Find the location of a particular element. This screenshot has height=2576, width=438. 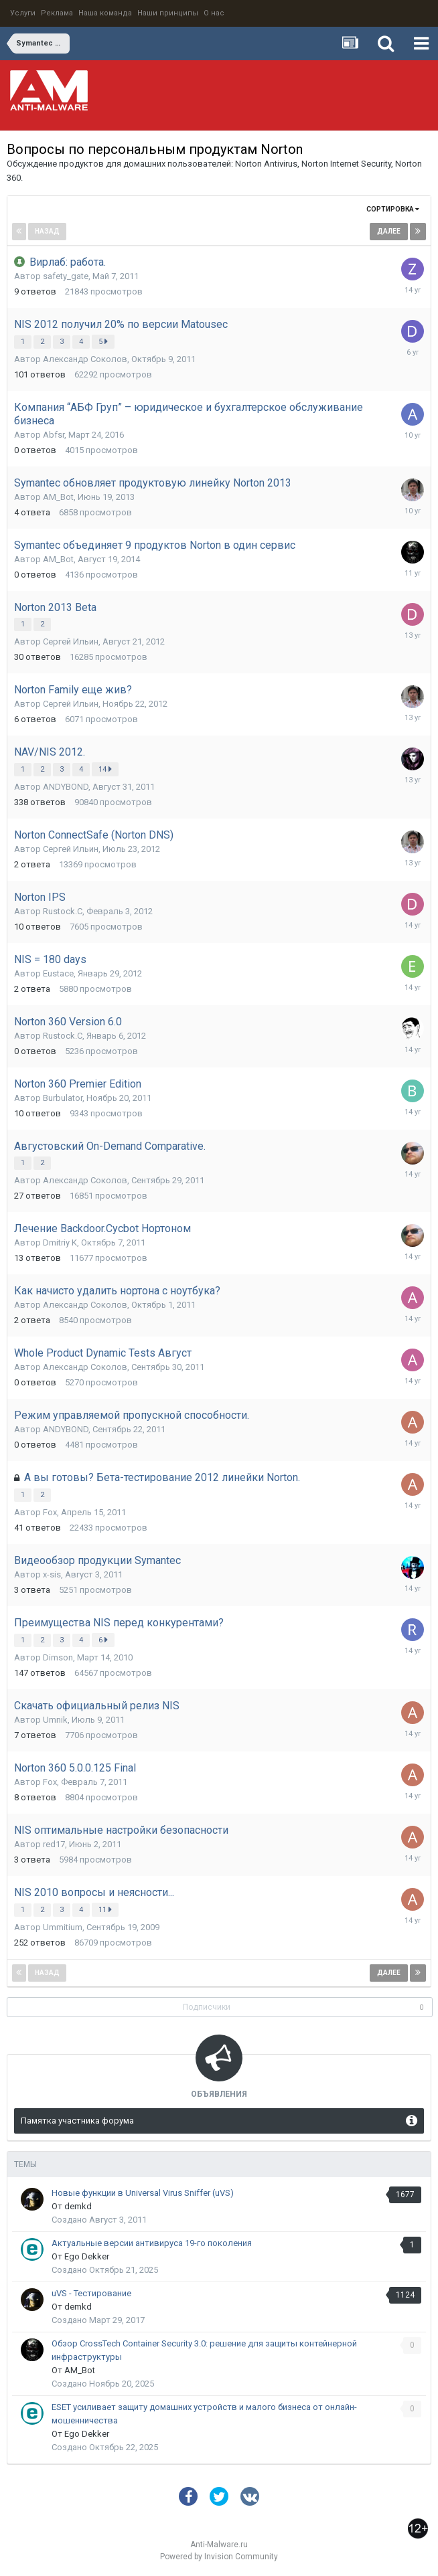

14 is located at coordinates (105, 769).